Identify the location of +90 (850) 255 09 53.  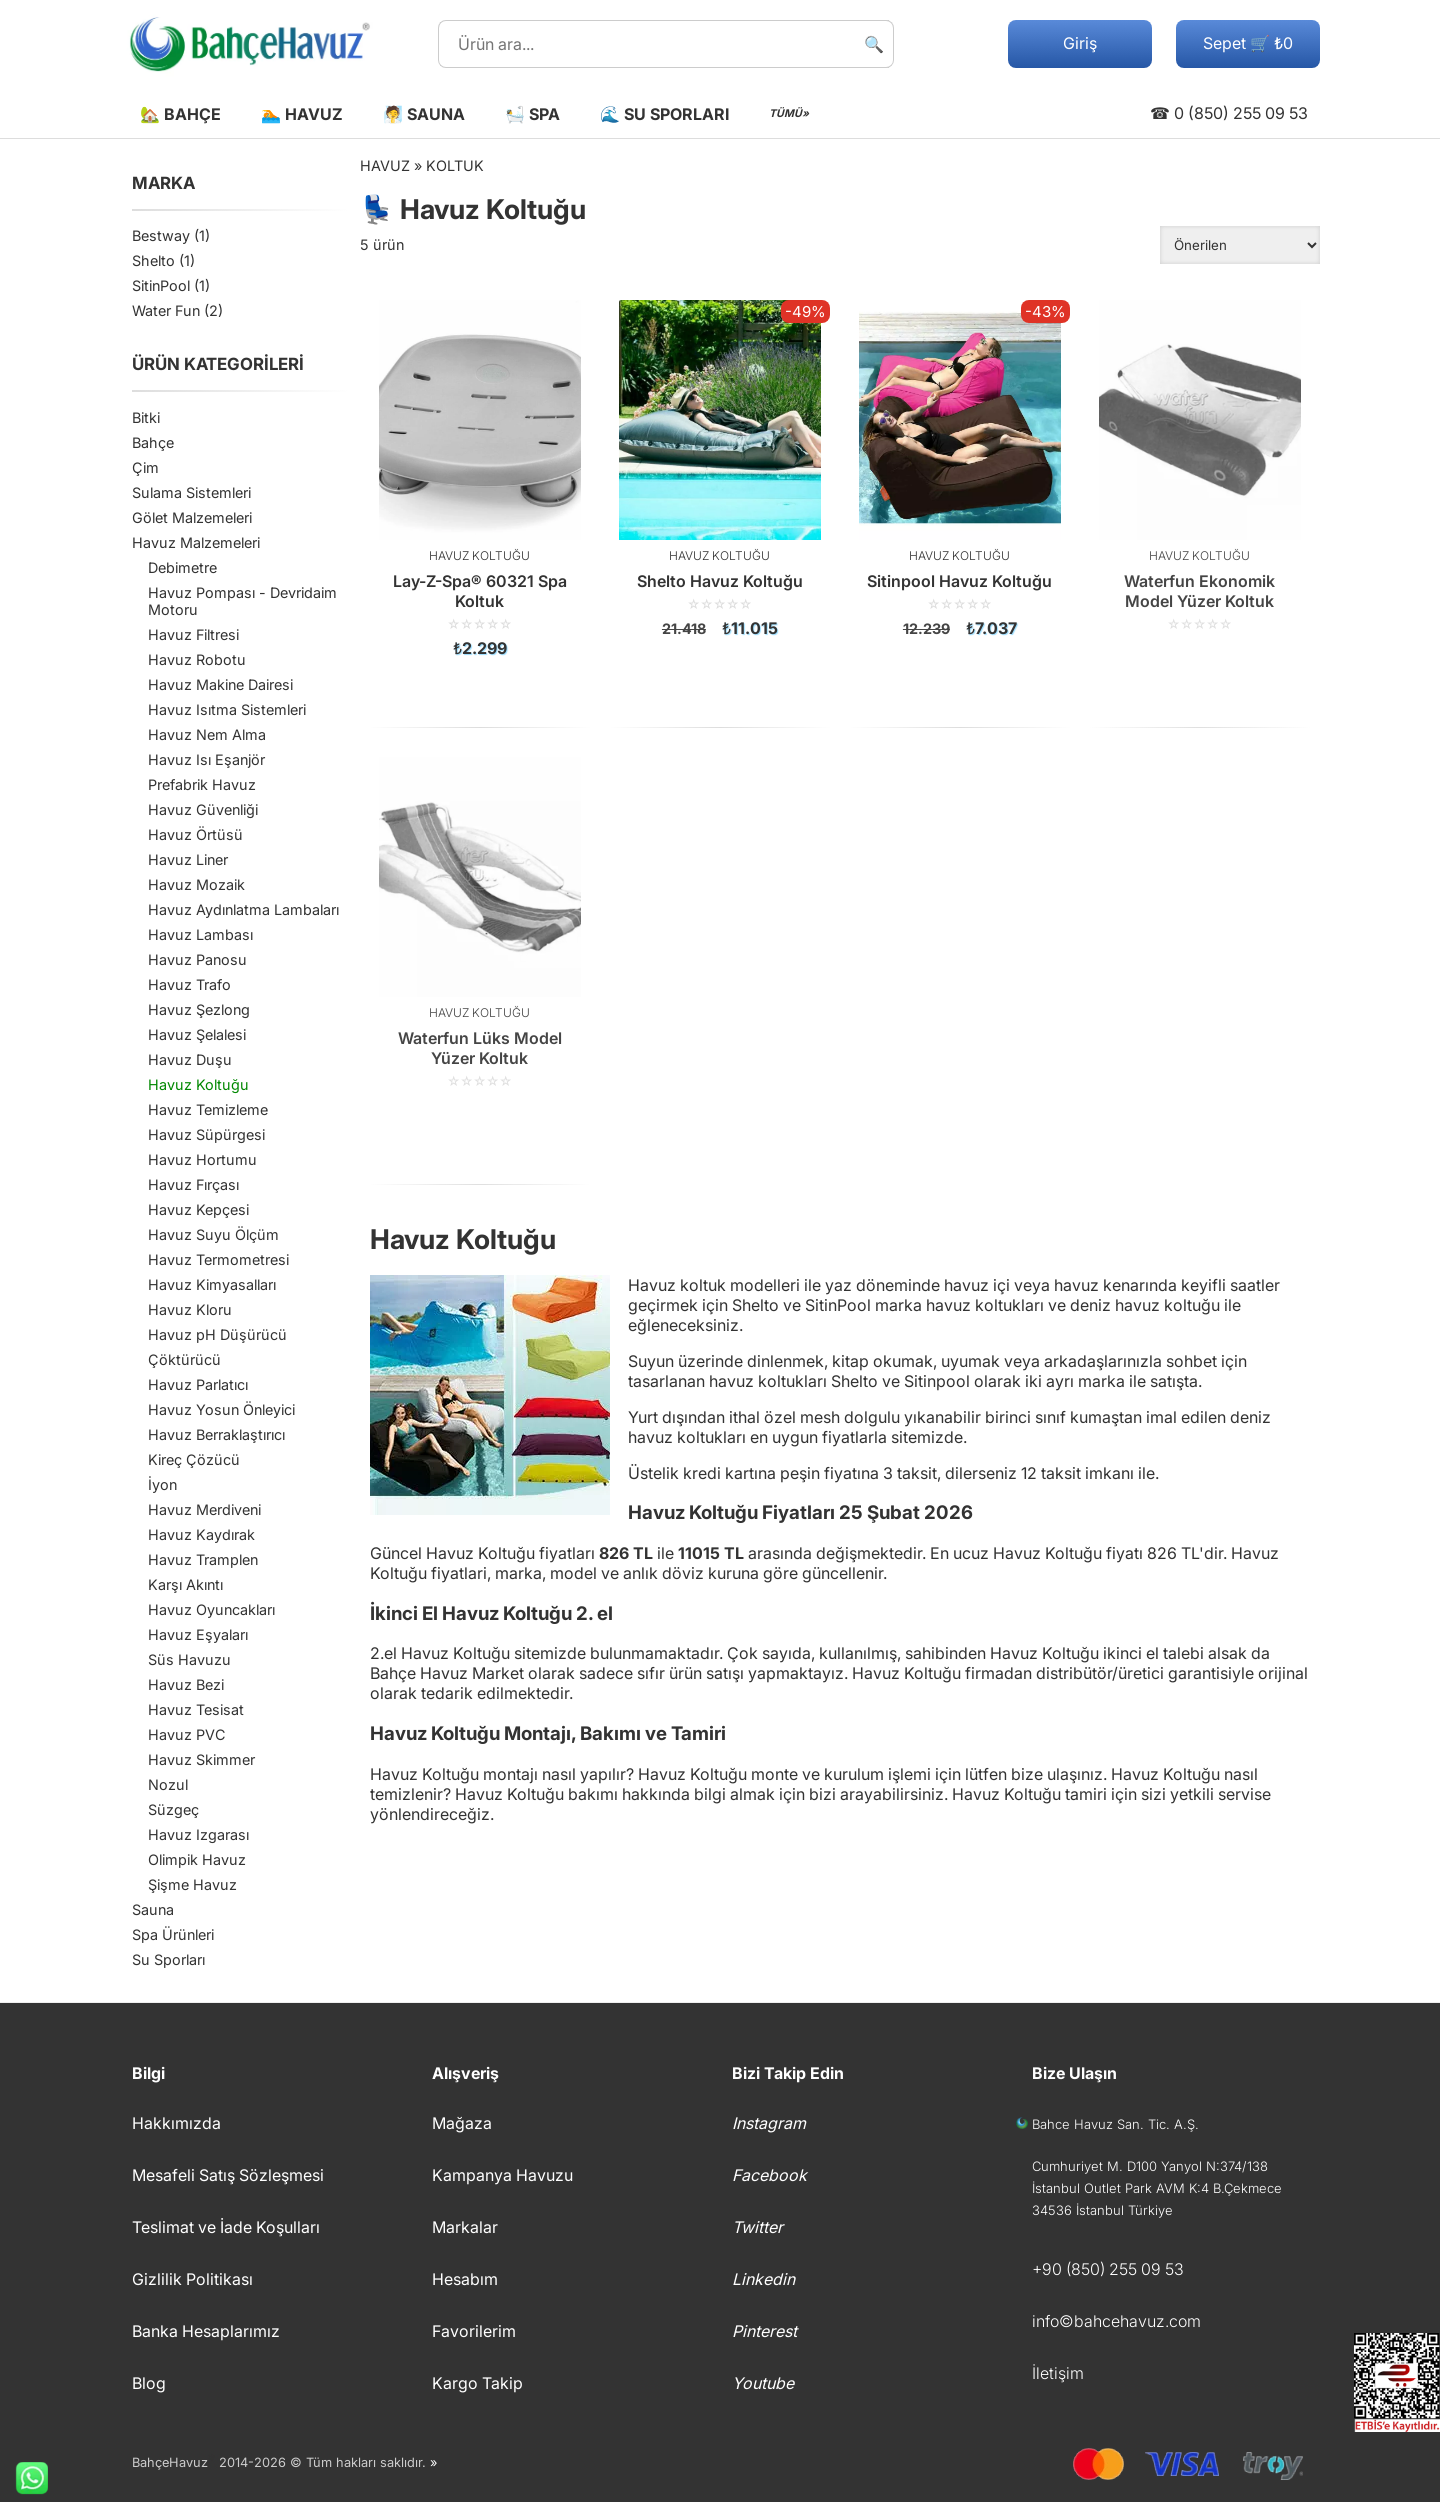
(1108, 2269).